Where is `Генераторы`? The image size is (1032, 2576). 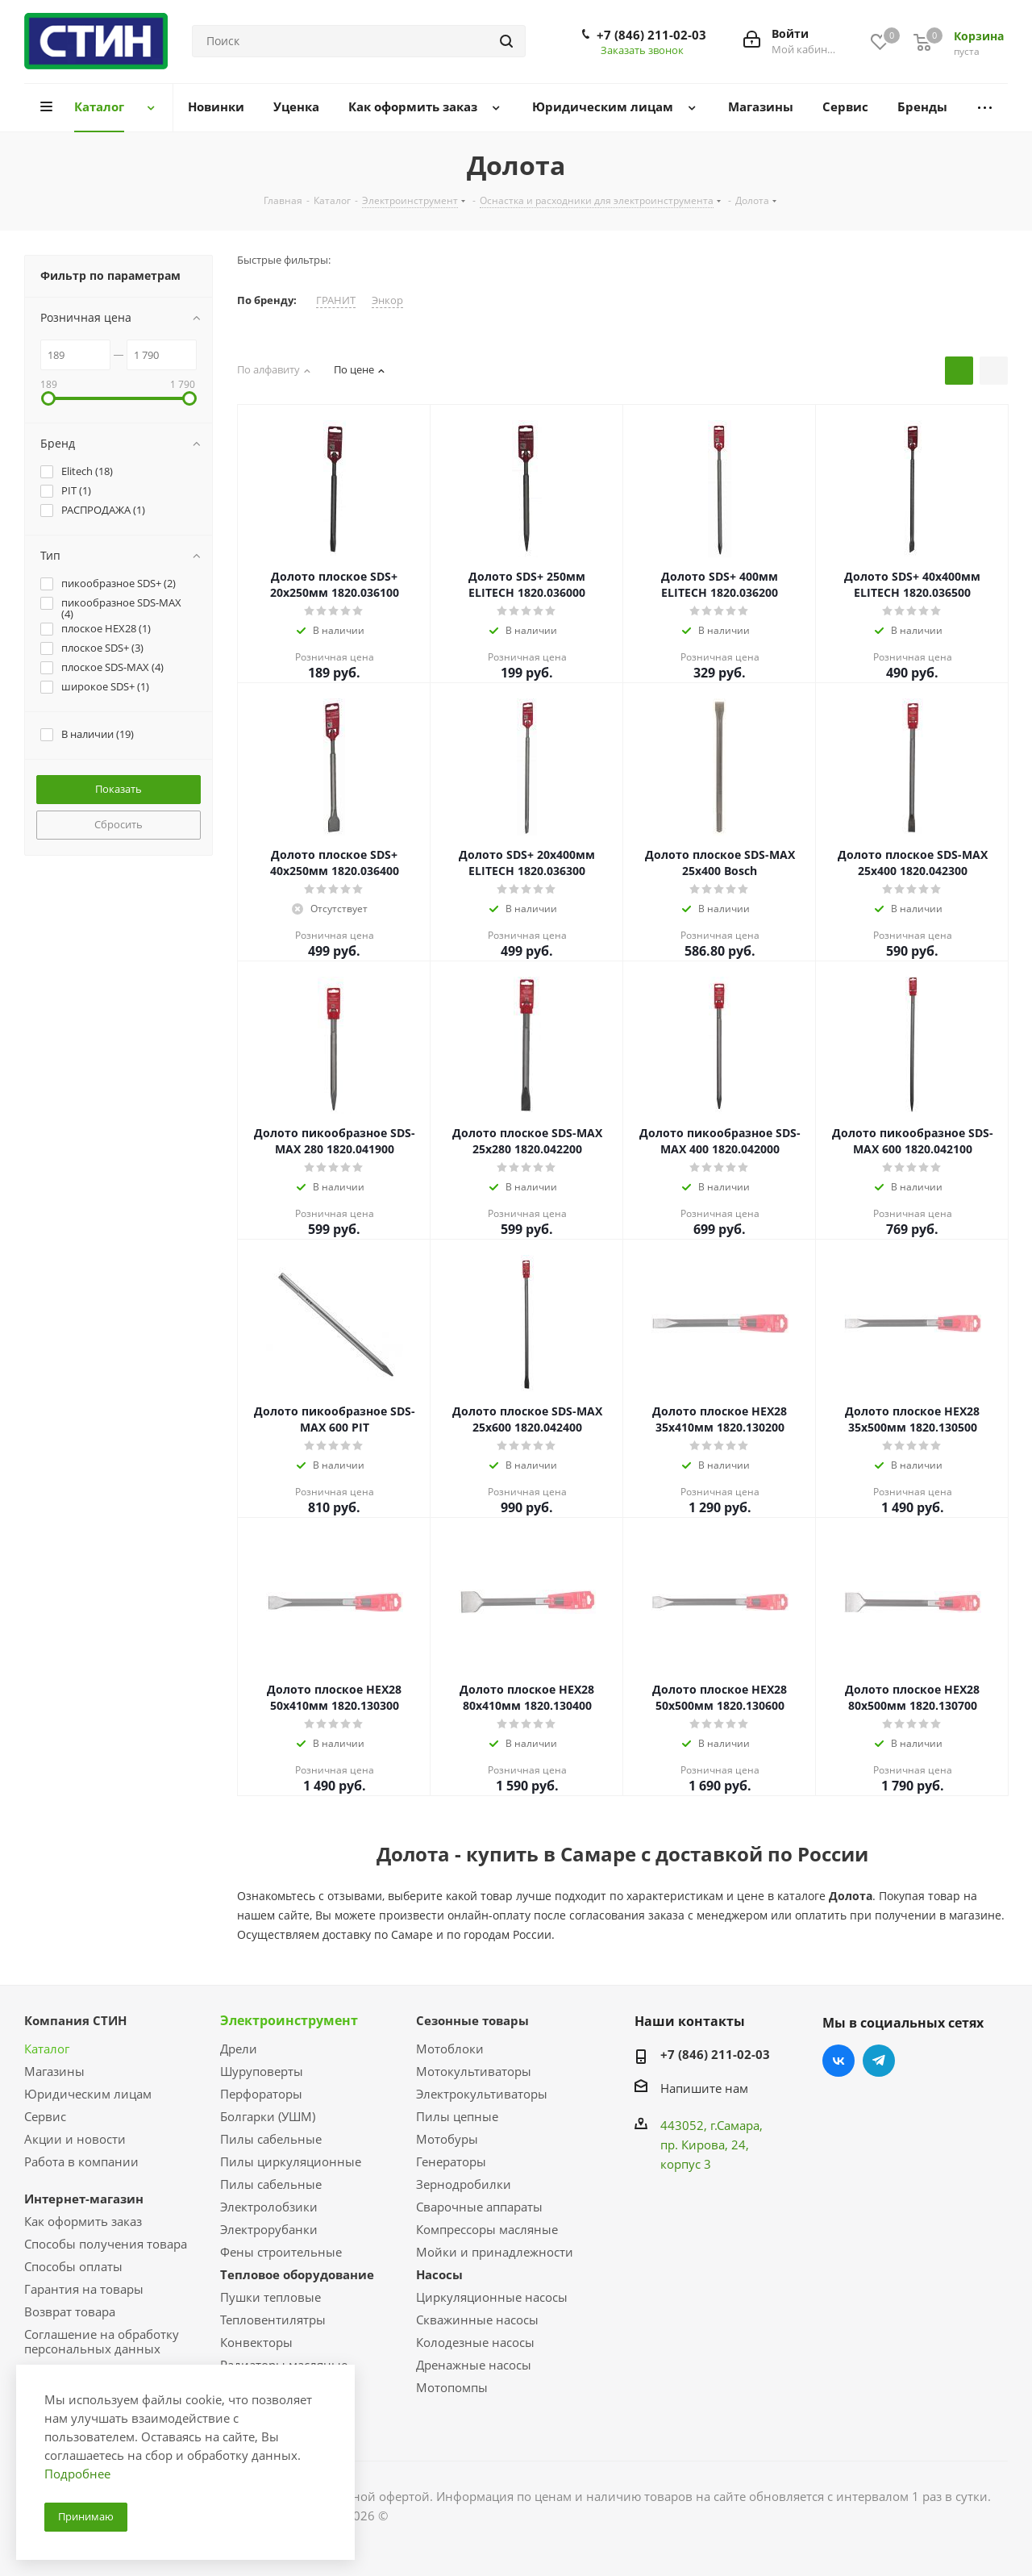
Генераторы is located at coordinates (451, 2161).